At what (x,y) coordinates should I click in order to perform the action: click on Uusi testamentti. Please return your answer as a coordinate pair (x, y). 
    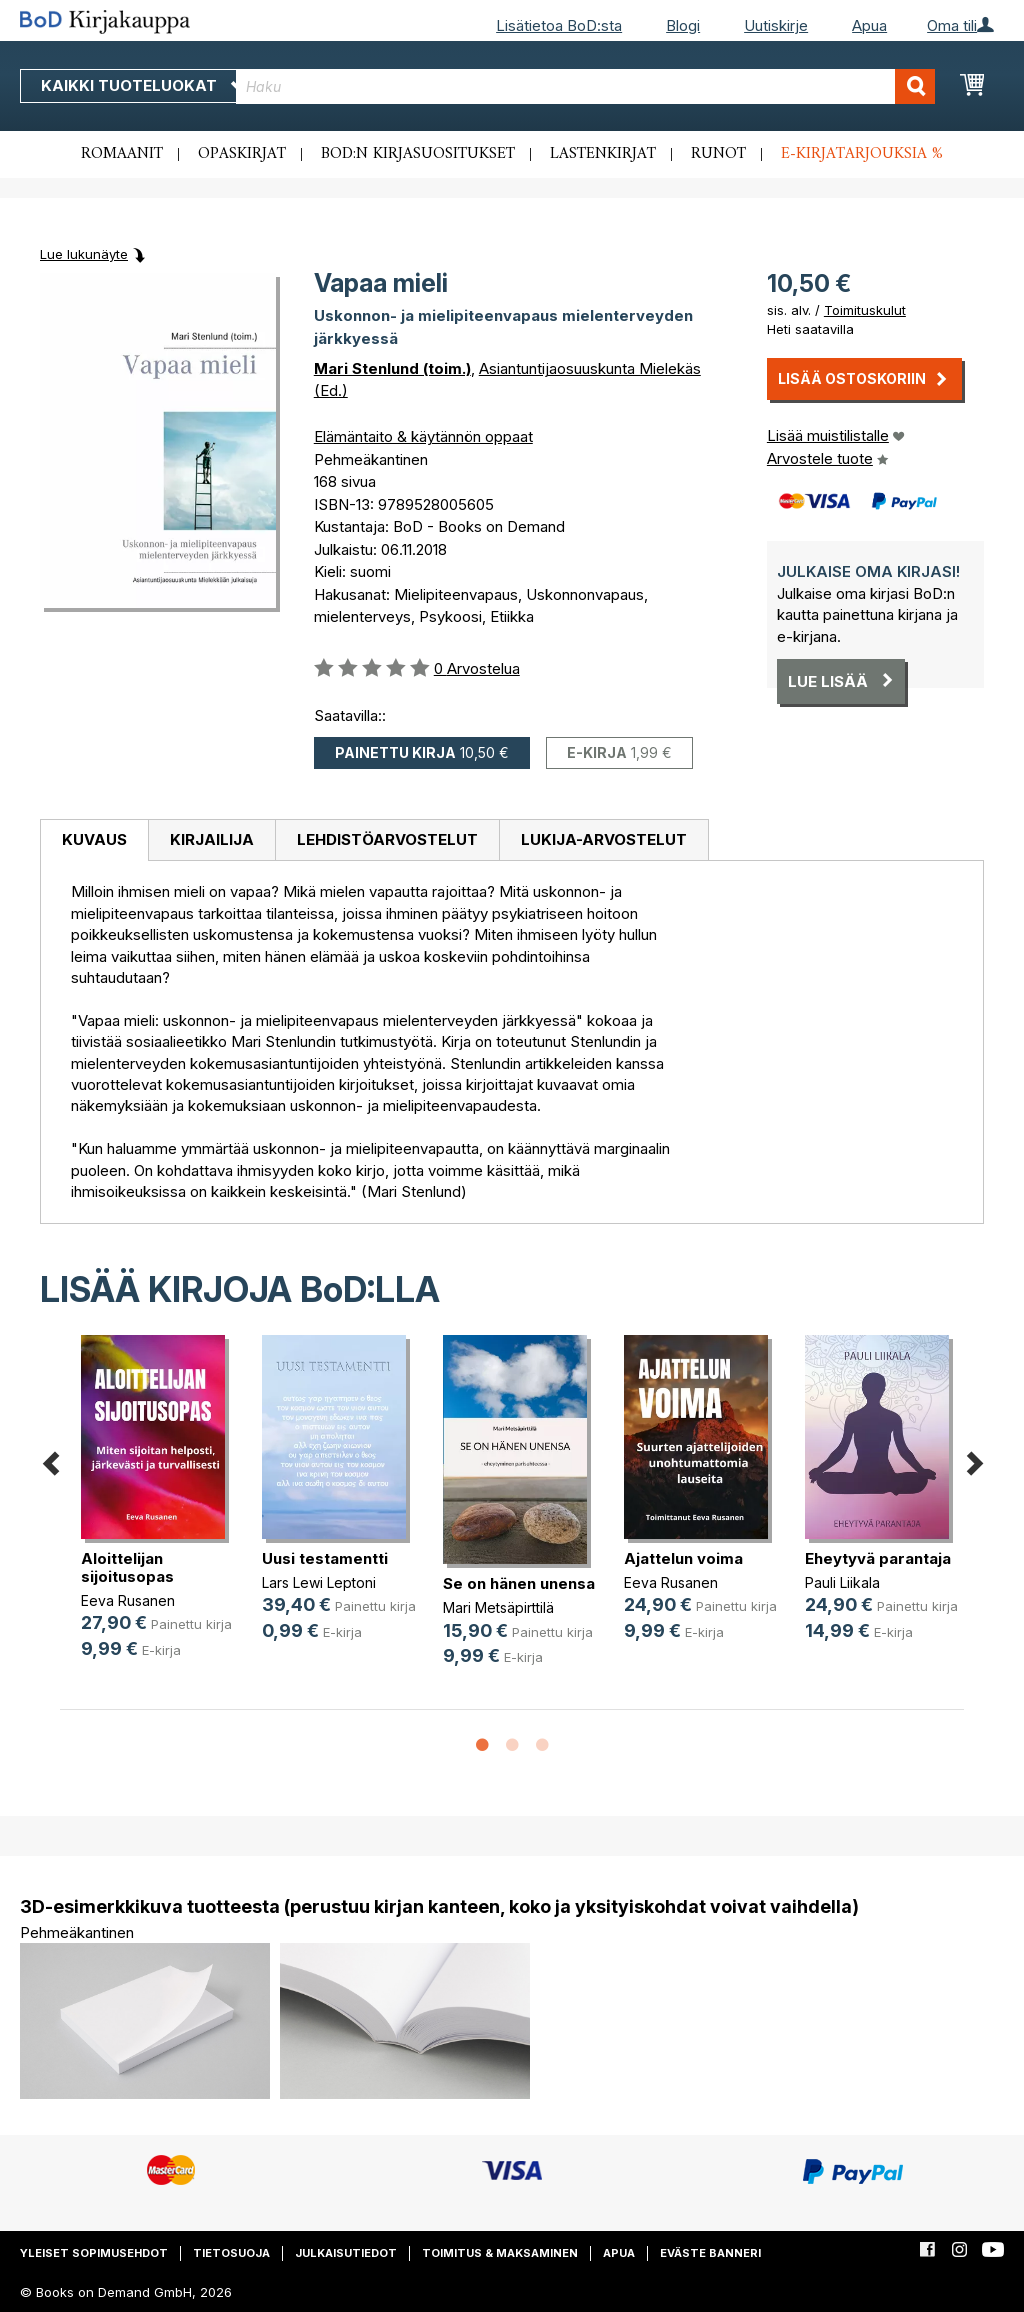
    Looking at the image, I should click on (325, 1558).